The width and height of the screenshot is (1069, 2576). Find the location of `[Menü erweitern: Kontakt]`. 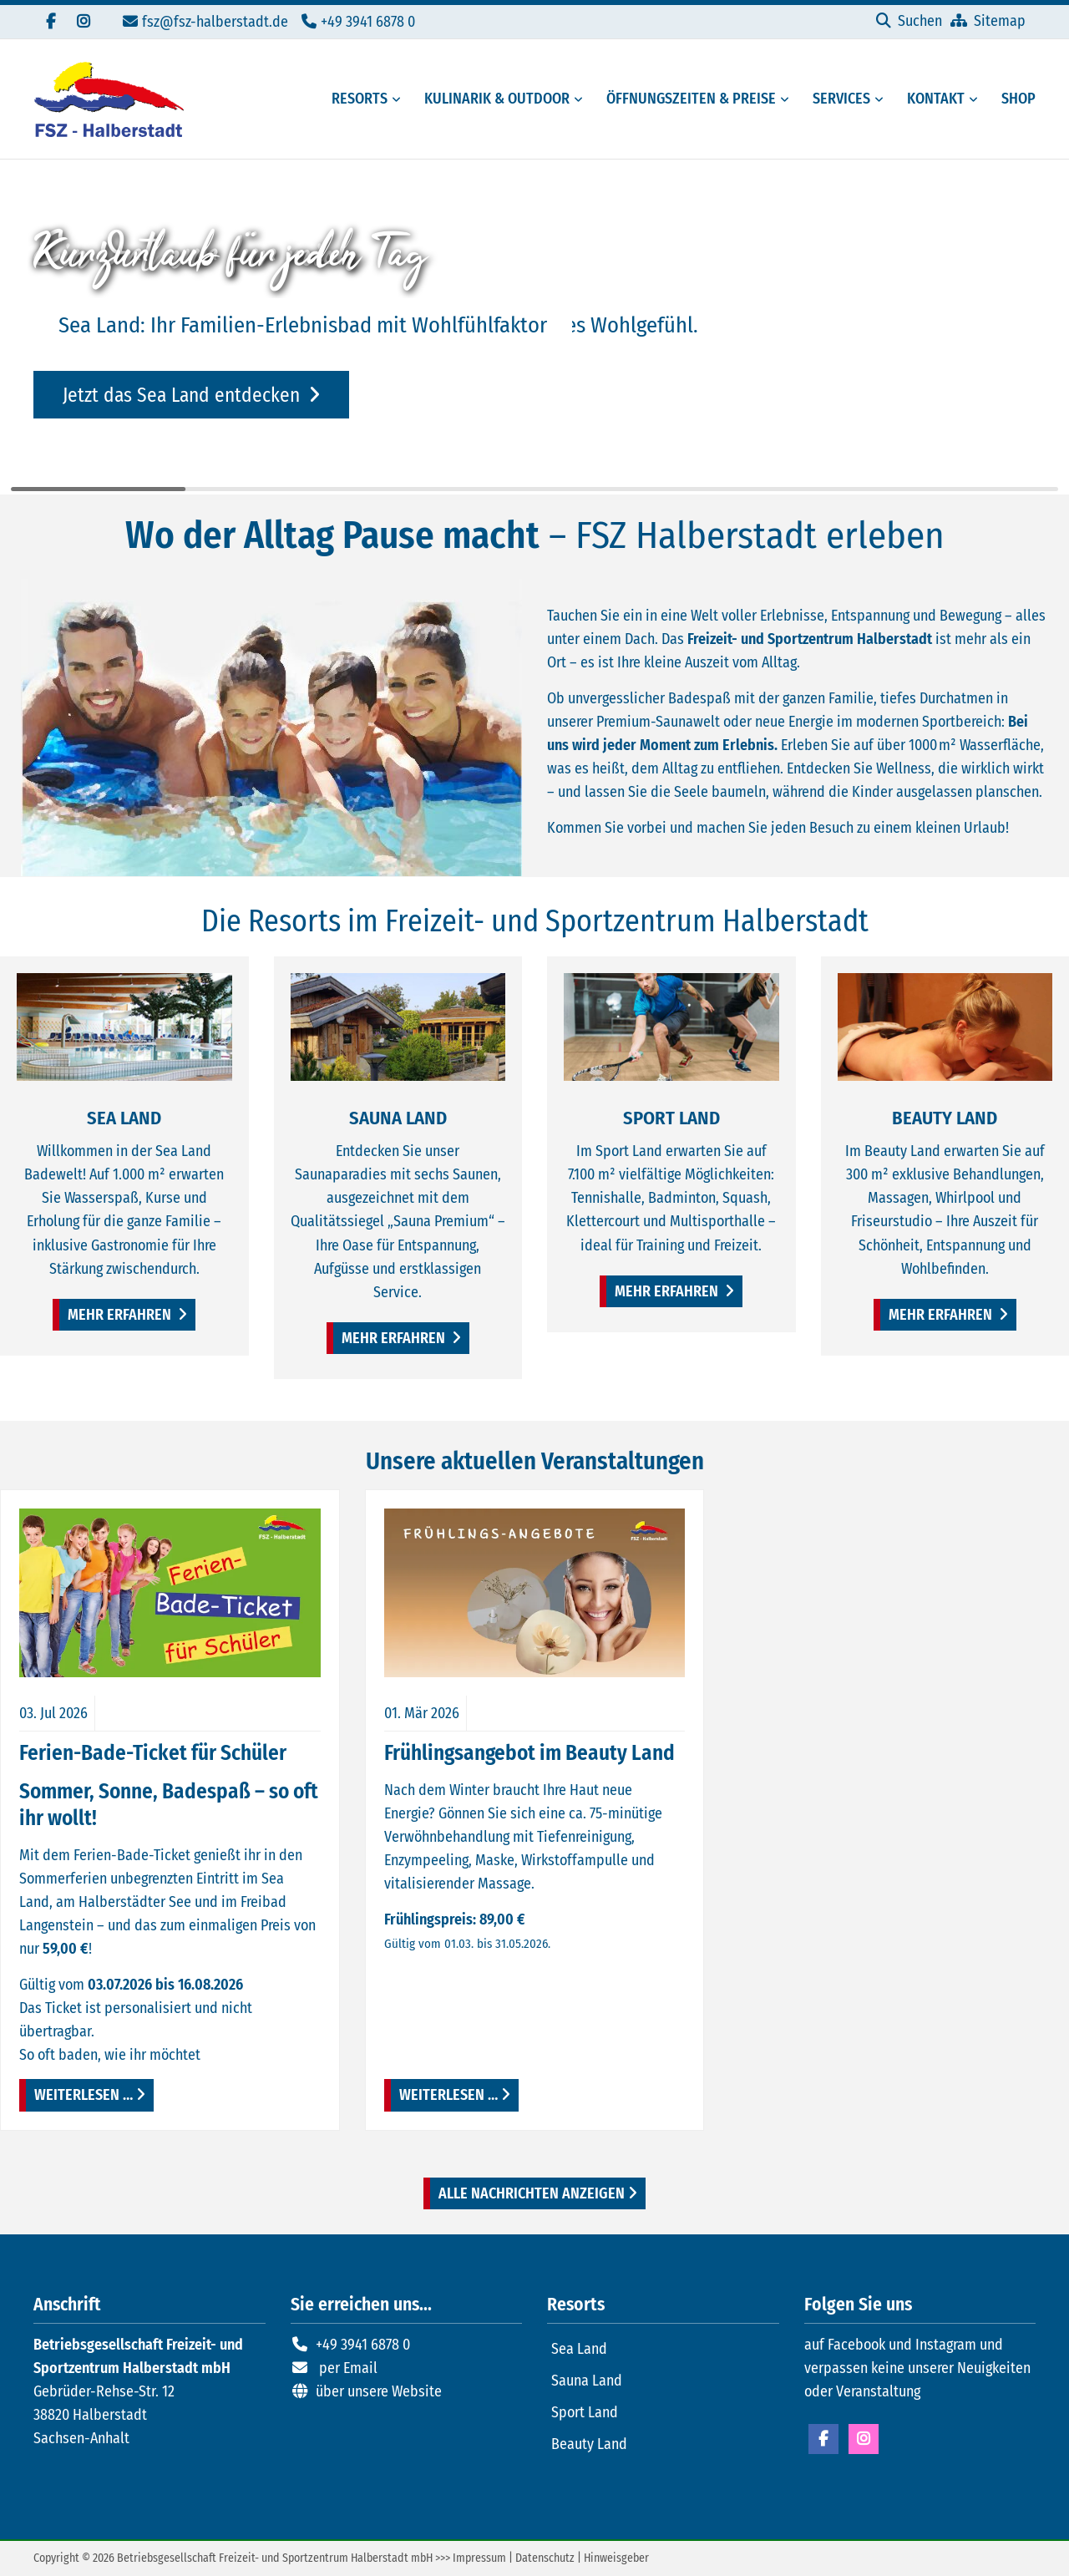

[Menü erweitern: Kontakt] is located at coordinates (976, 99).